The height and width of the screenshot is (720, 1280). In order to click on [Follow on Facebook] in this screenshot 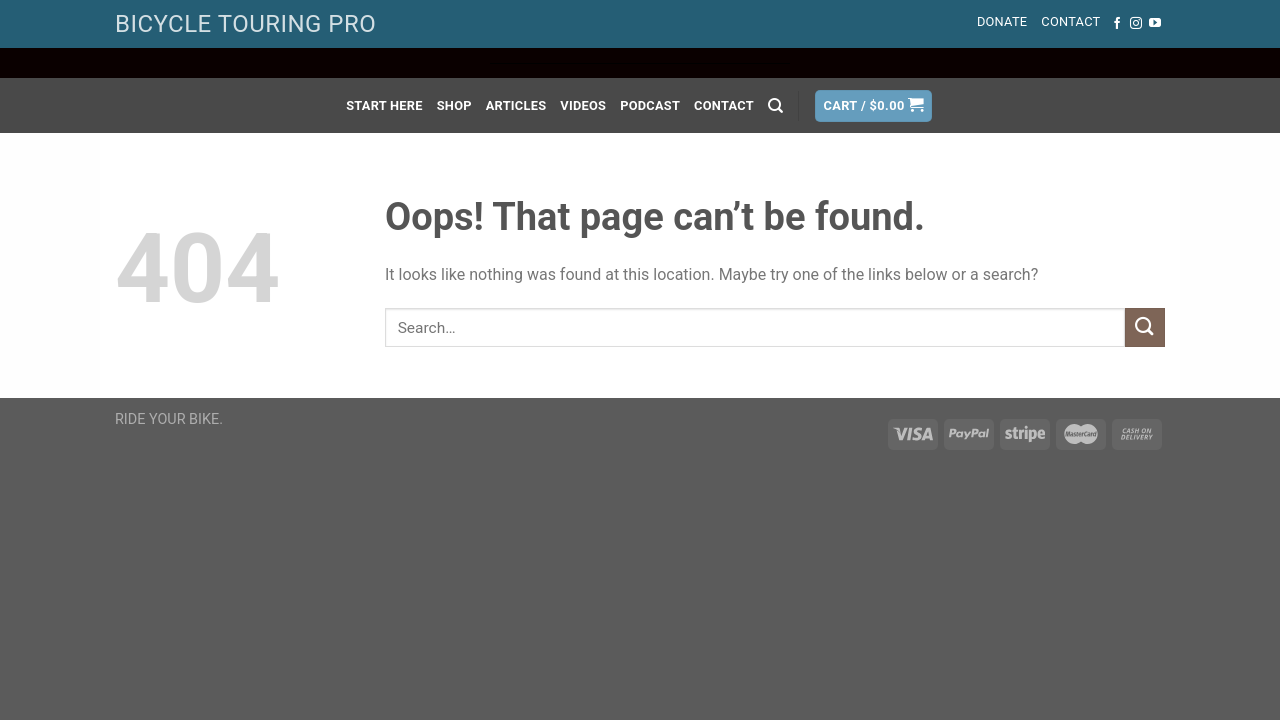, I will do `click(1117, 24)`.